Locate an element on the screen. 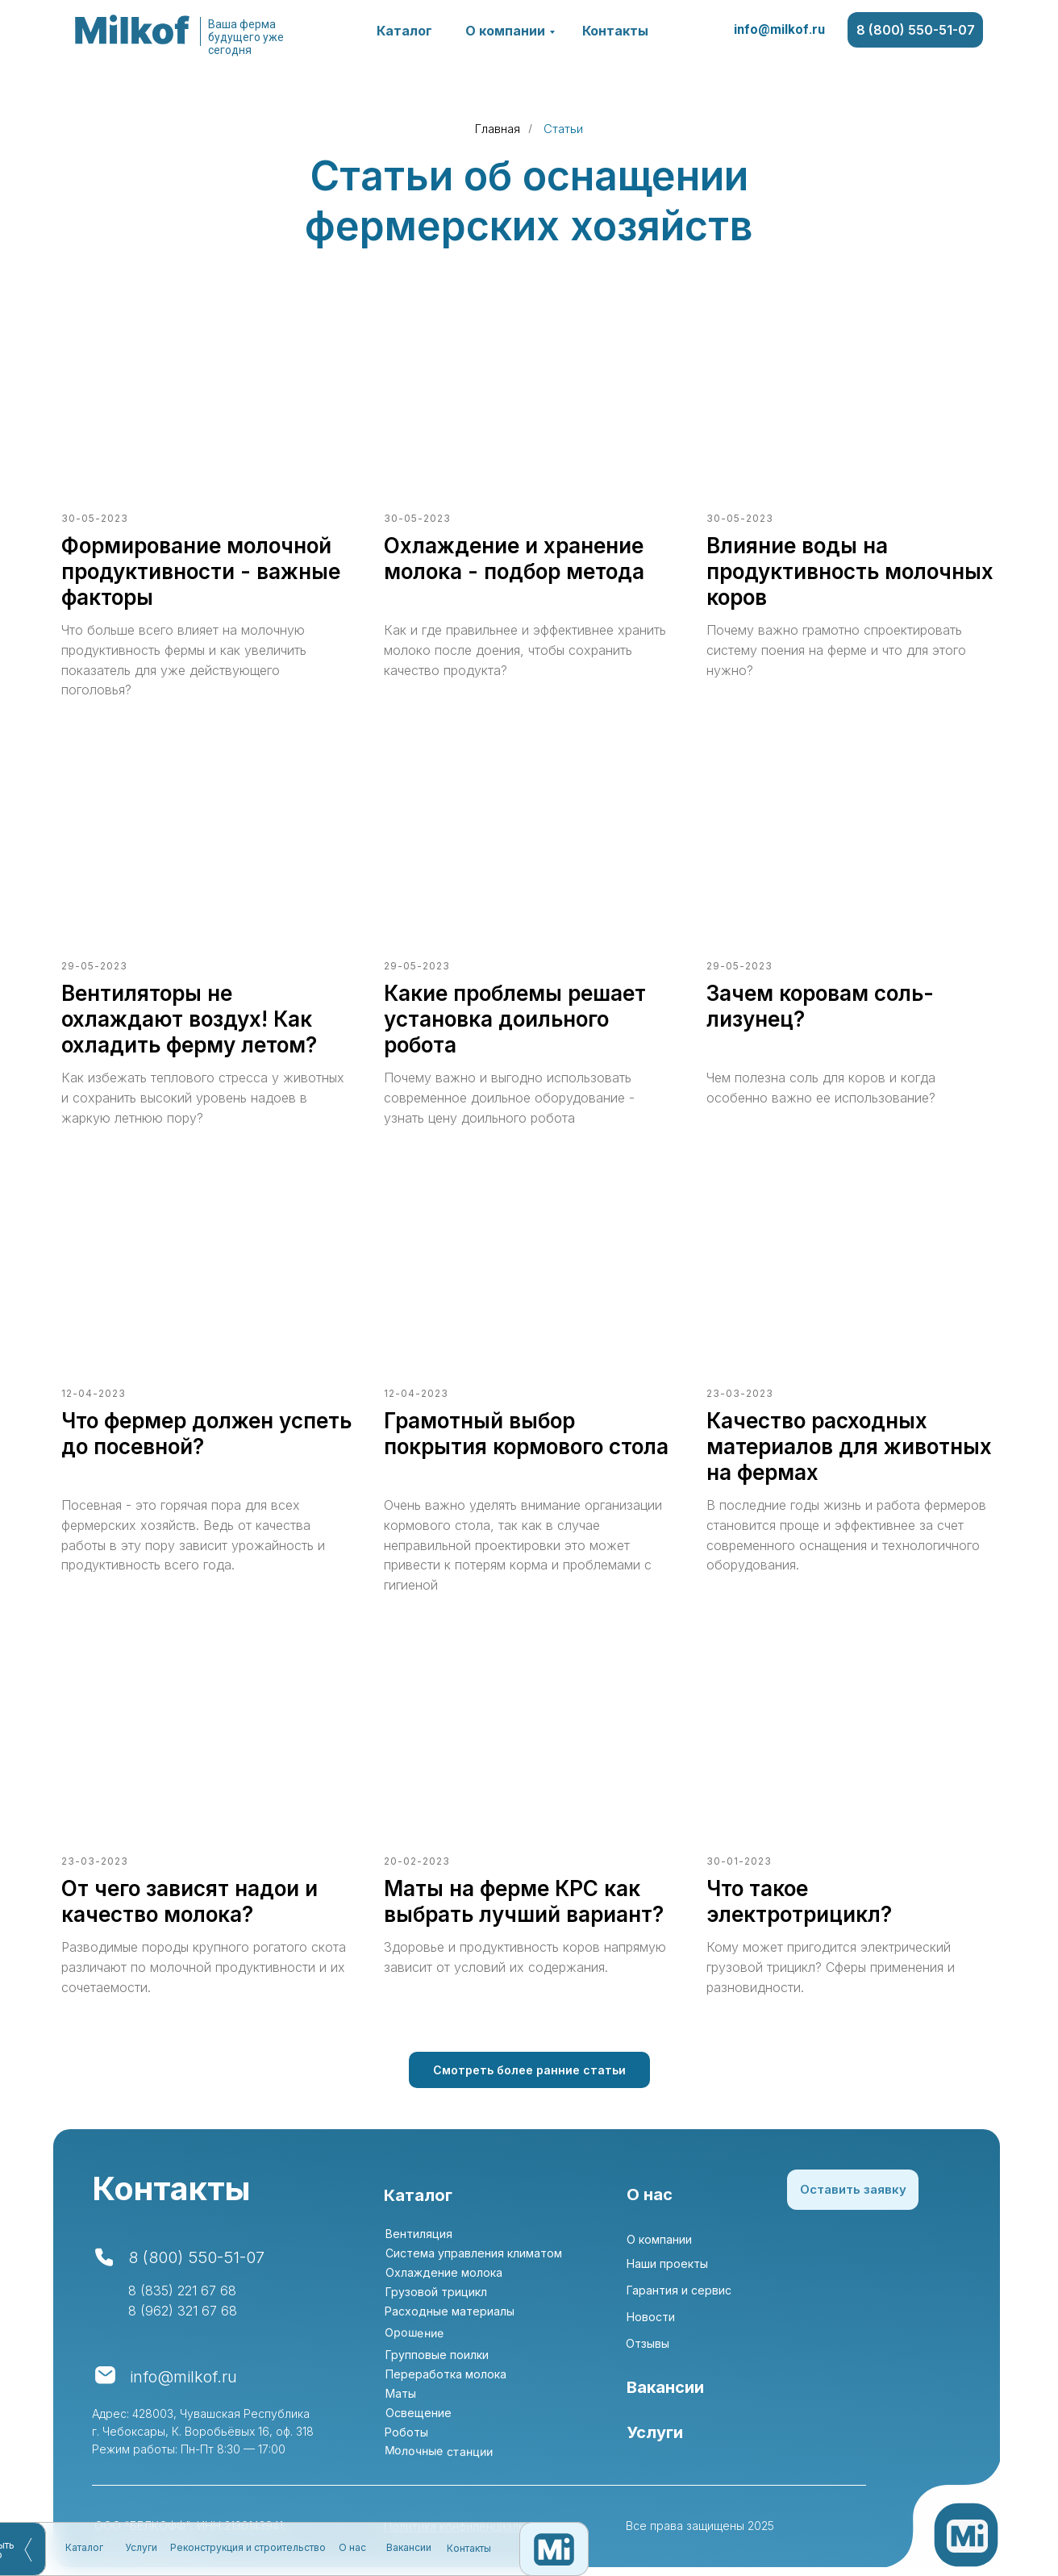 This screenshot has height=2576, width=1058. Молочные станции is located at coordinates (439, 2450).